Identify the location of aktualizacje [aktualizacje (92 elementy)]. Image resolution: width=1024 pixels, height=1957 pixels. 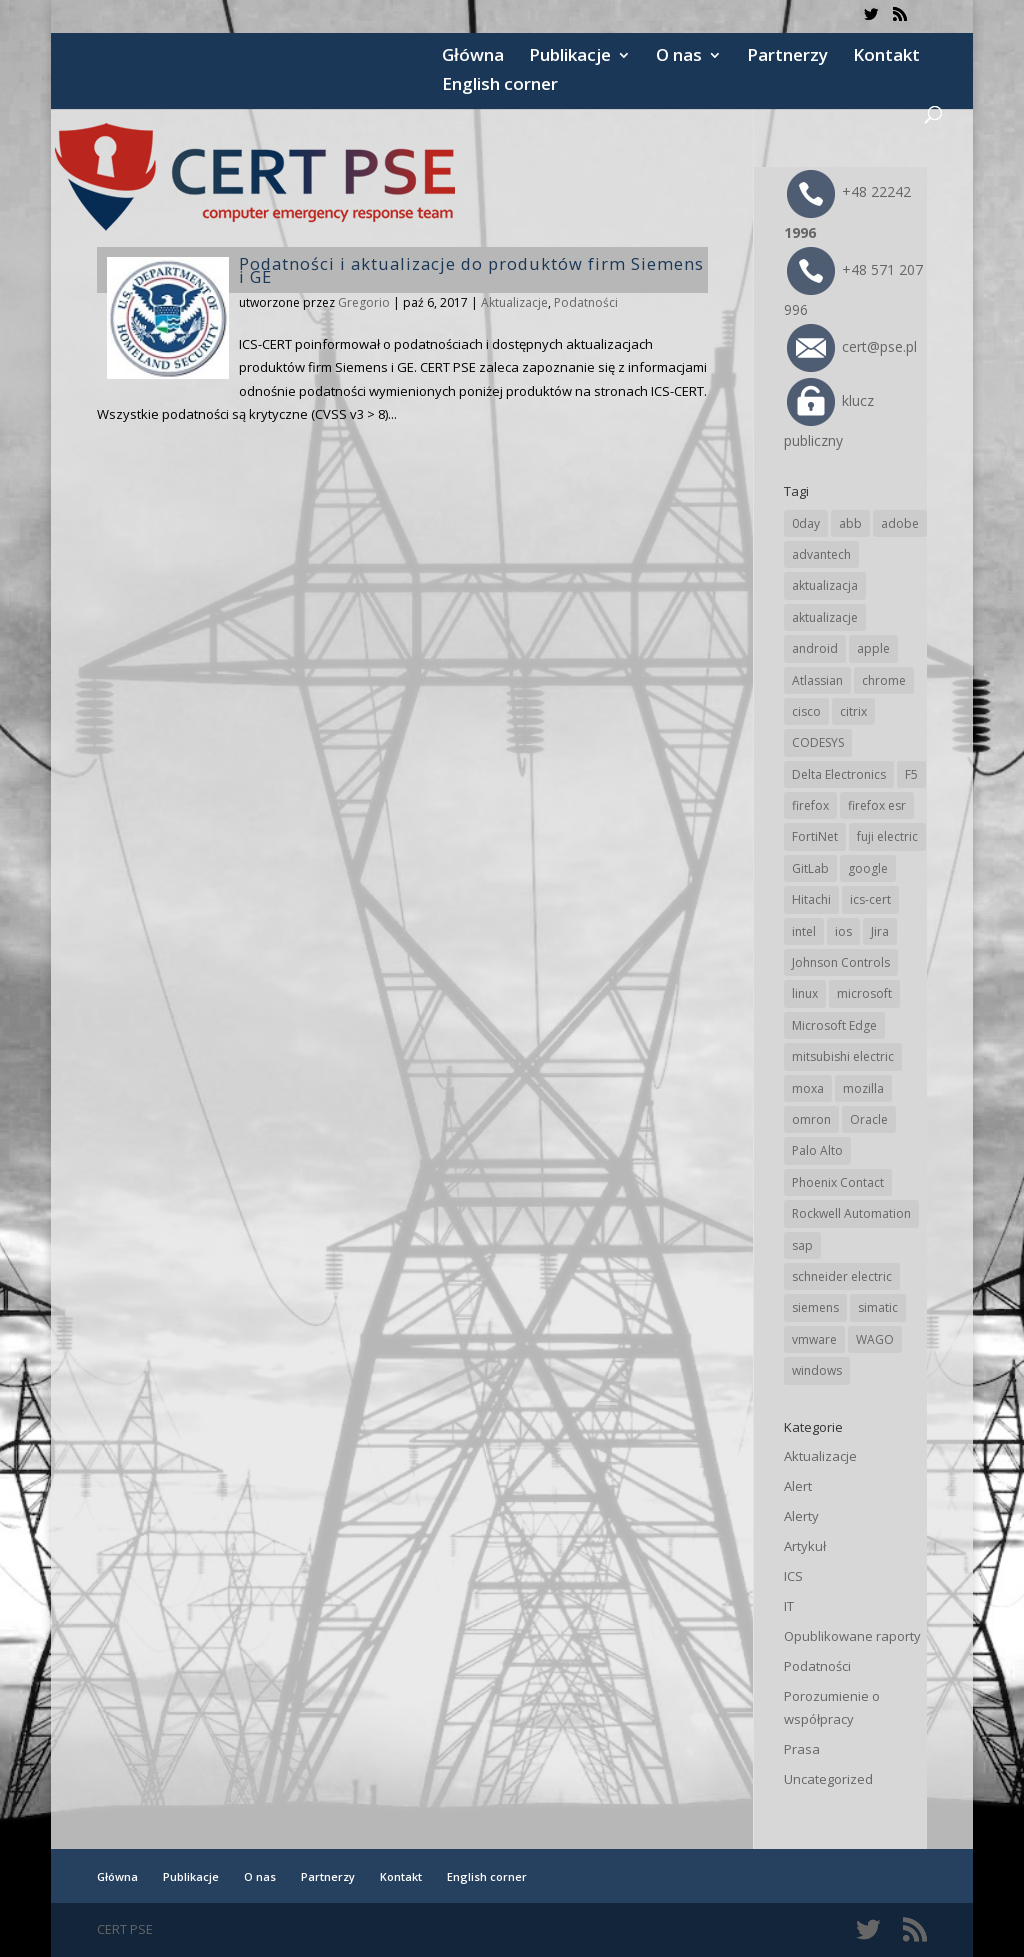
(825, 617).